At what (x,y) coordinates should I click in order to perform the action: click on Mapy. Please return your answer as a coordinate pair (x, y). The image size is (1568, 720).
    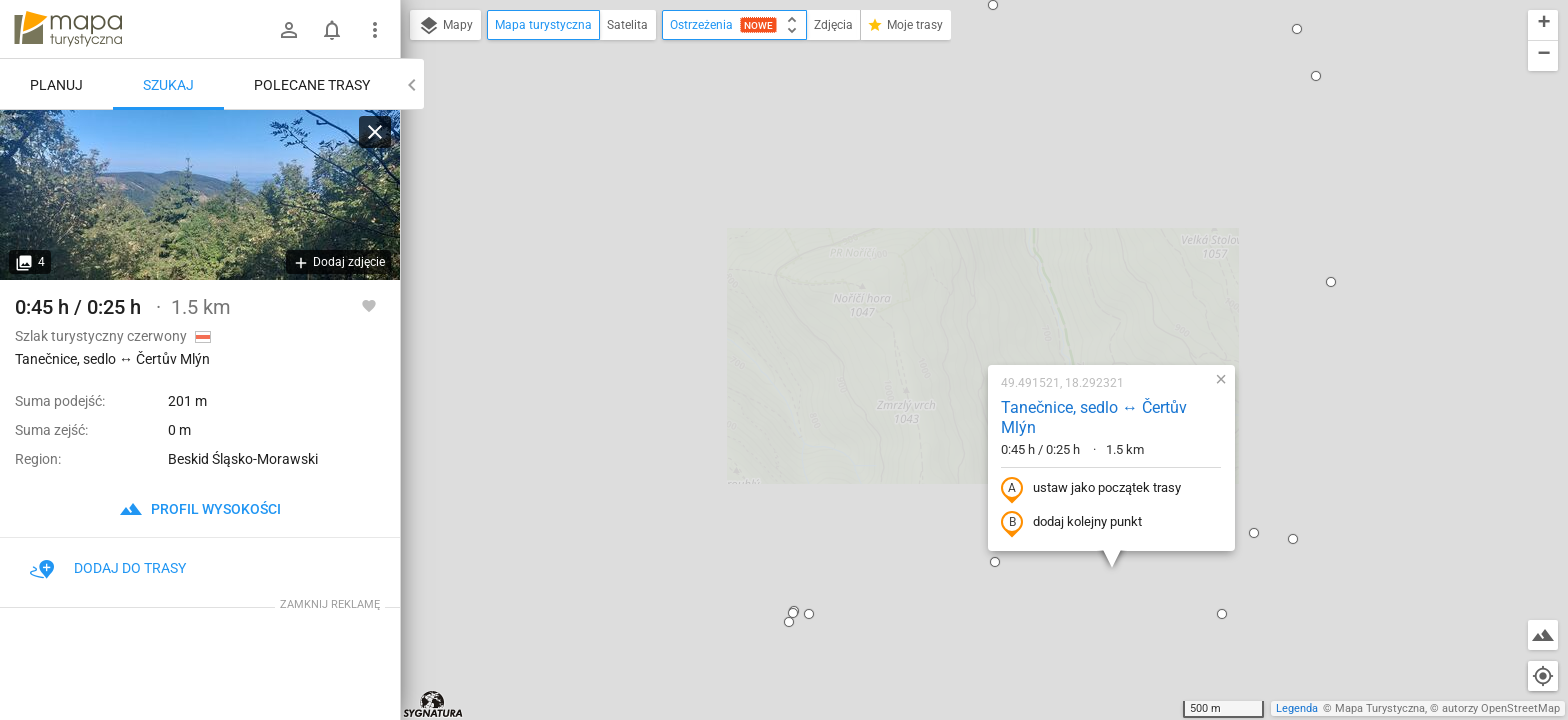
    Looking at the image, I should click on (445, 26).